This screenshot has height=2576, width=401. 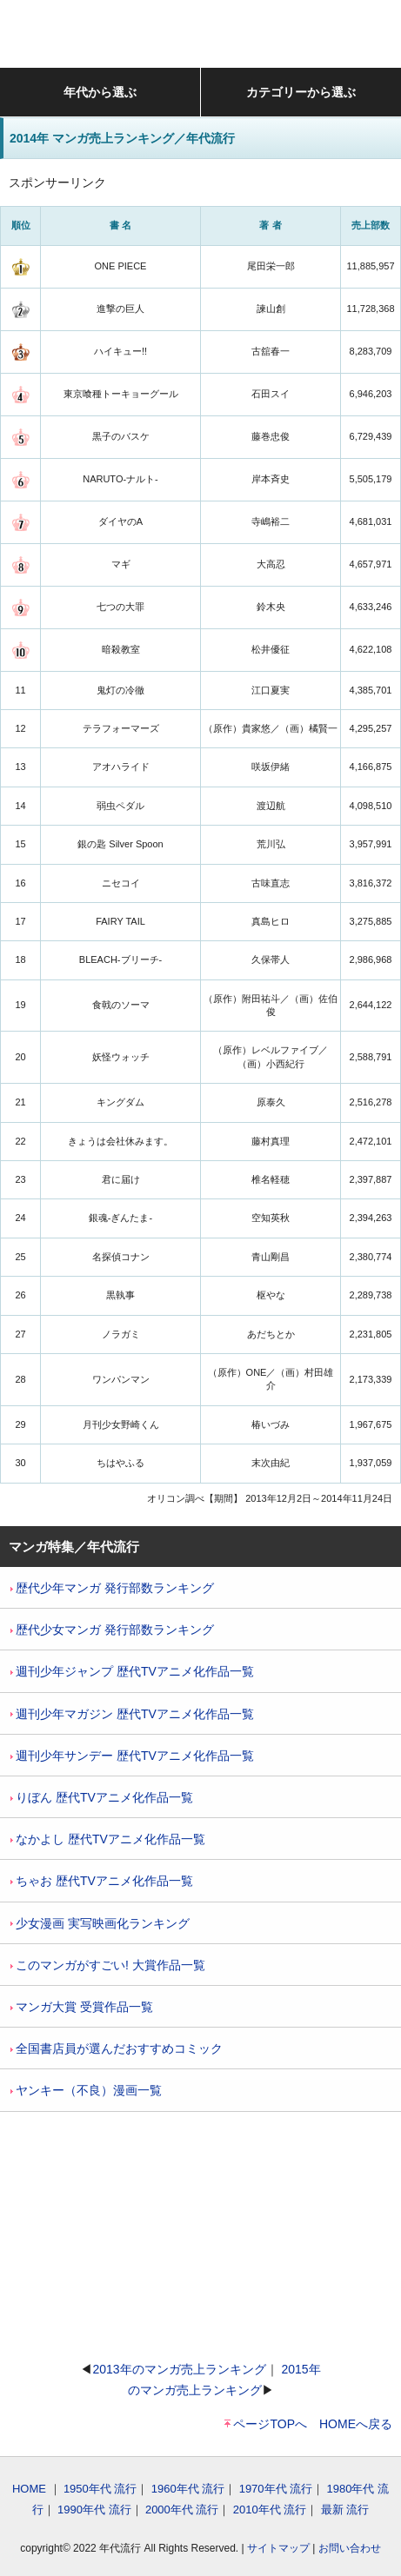 What do you see at coordinates (86, 2090) in the screenshot?
I see `ヤンキー（不良）漫画一覧` at bounding box center [86, 2090].